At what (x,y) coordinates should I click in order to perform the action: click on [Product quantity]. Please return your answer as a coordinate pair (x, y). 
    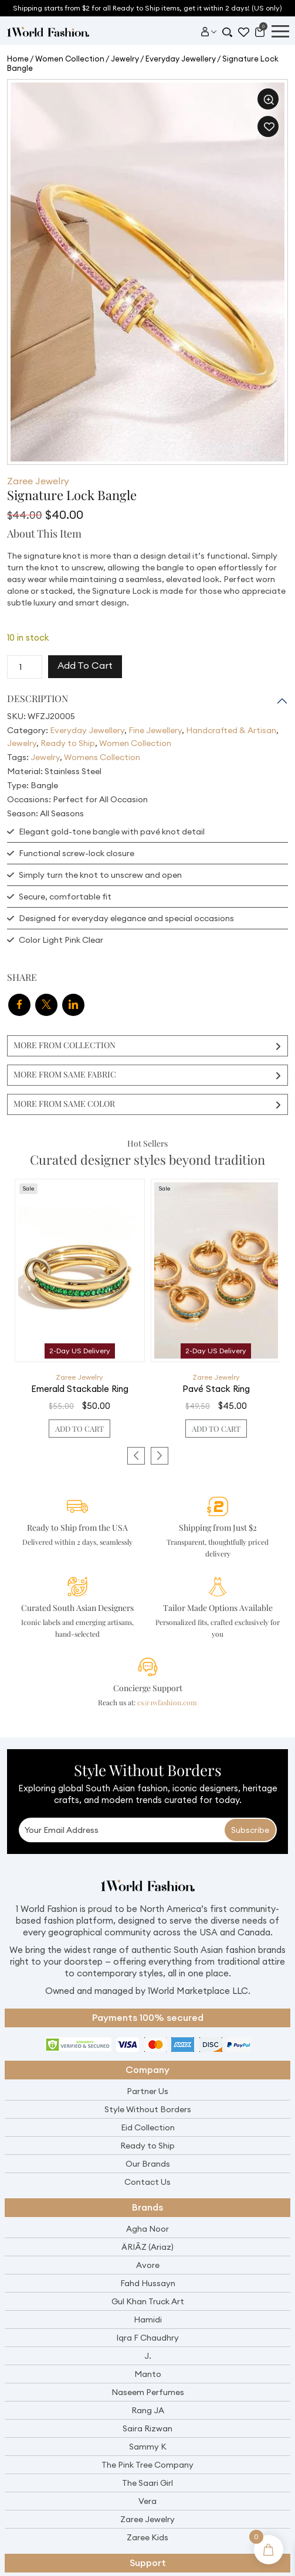
    Looking at the image, I should click on (24, 667).